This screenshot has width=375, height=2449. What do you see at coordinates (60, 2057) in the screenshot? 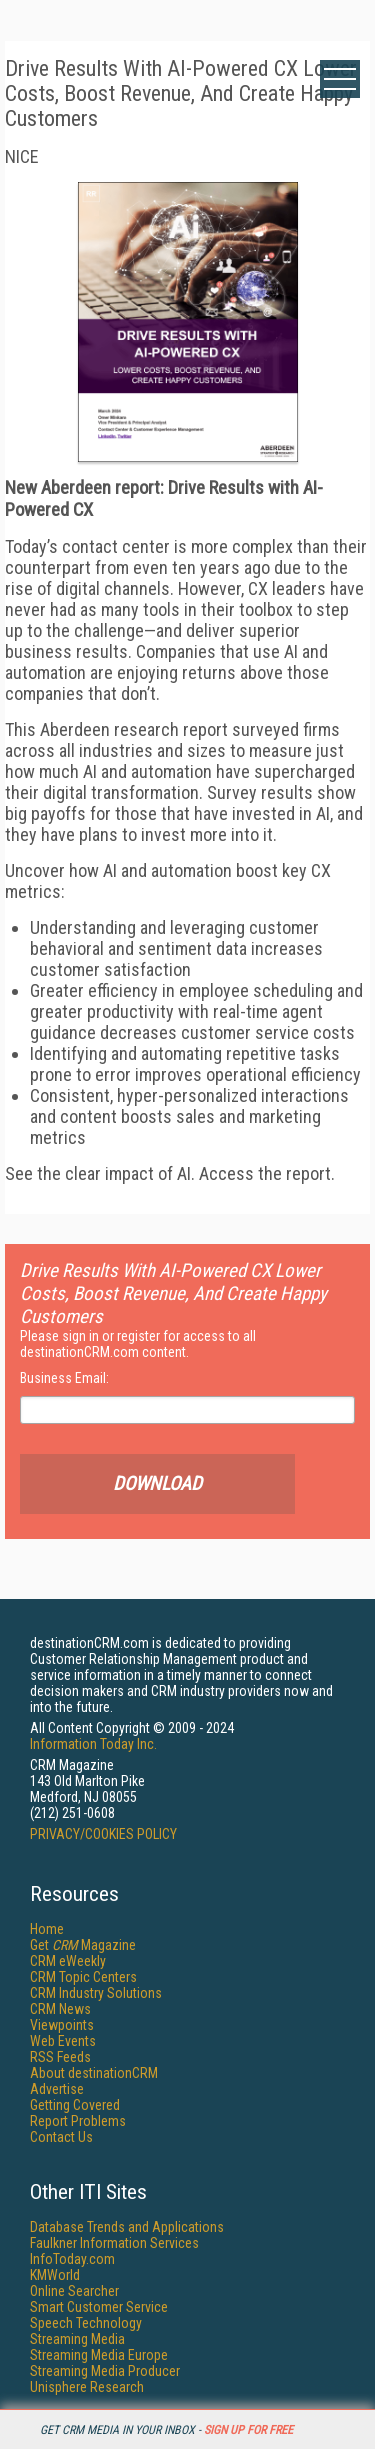
I see `RSS Feeds` at bounding box center [60, 2057].